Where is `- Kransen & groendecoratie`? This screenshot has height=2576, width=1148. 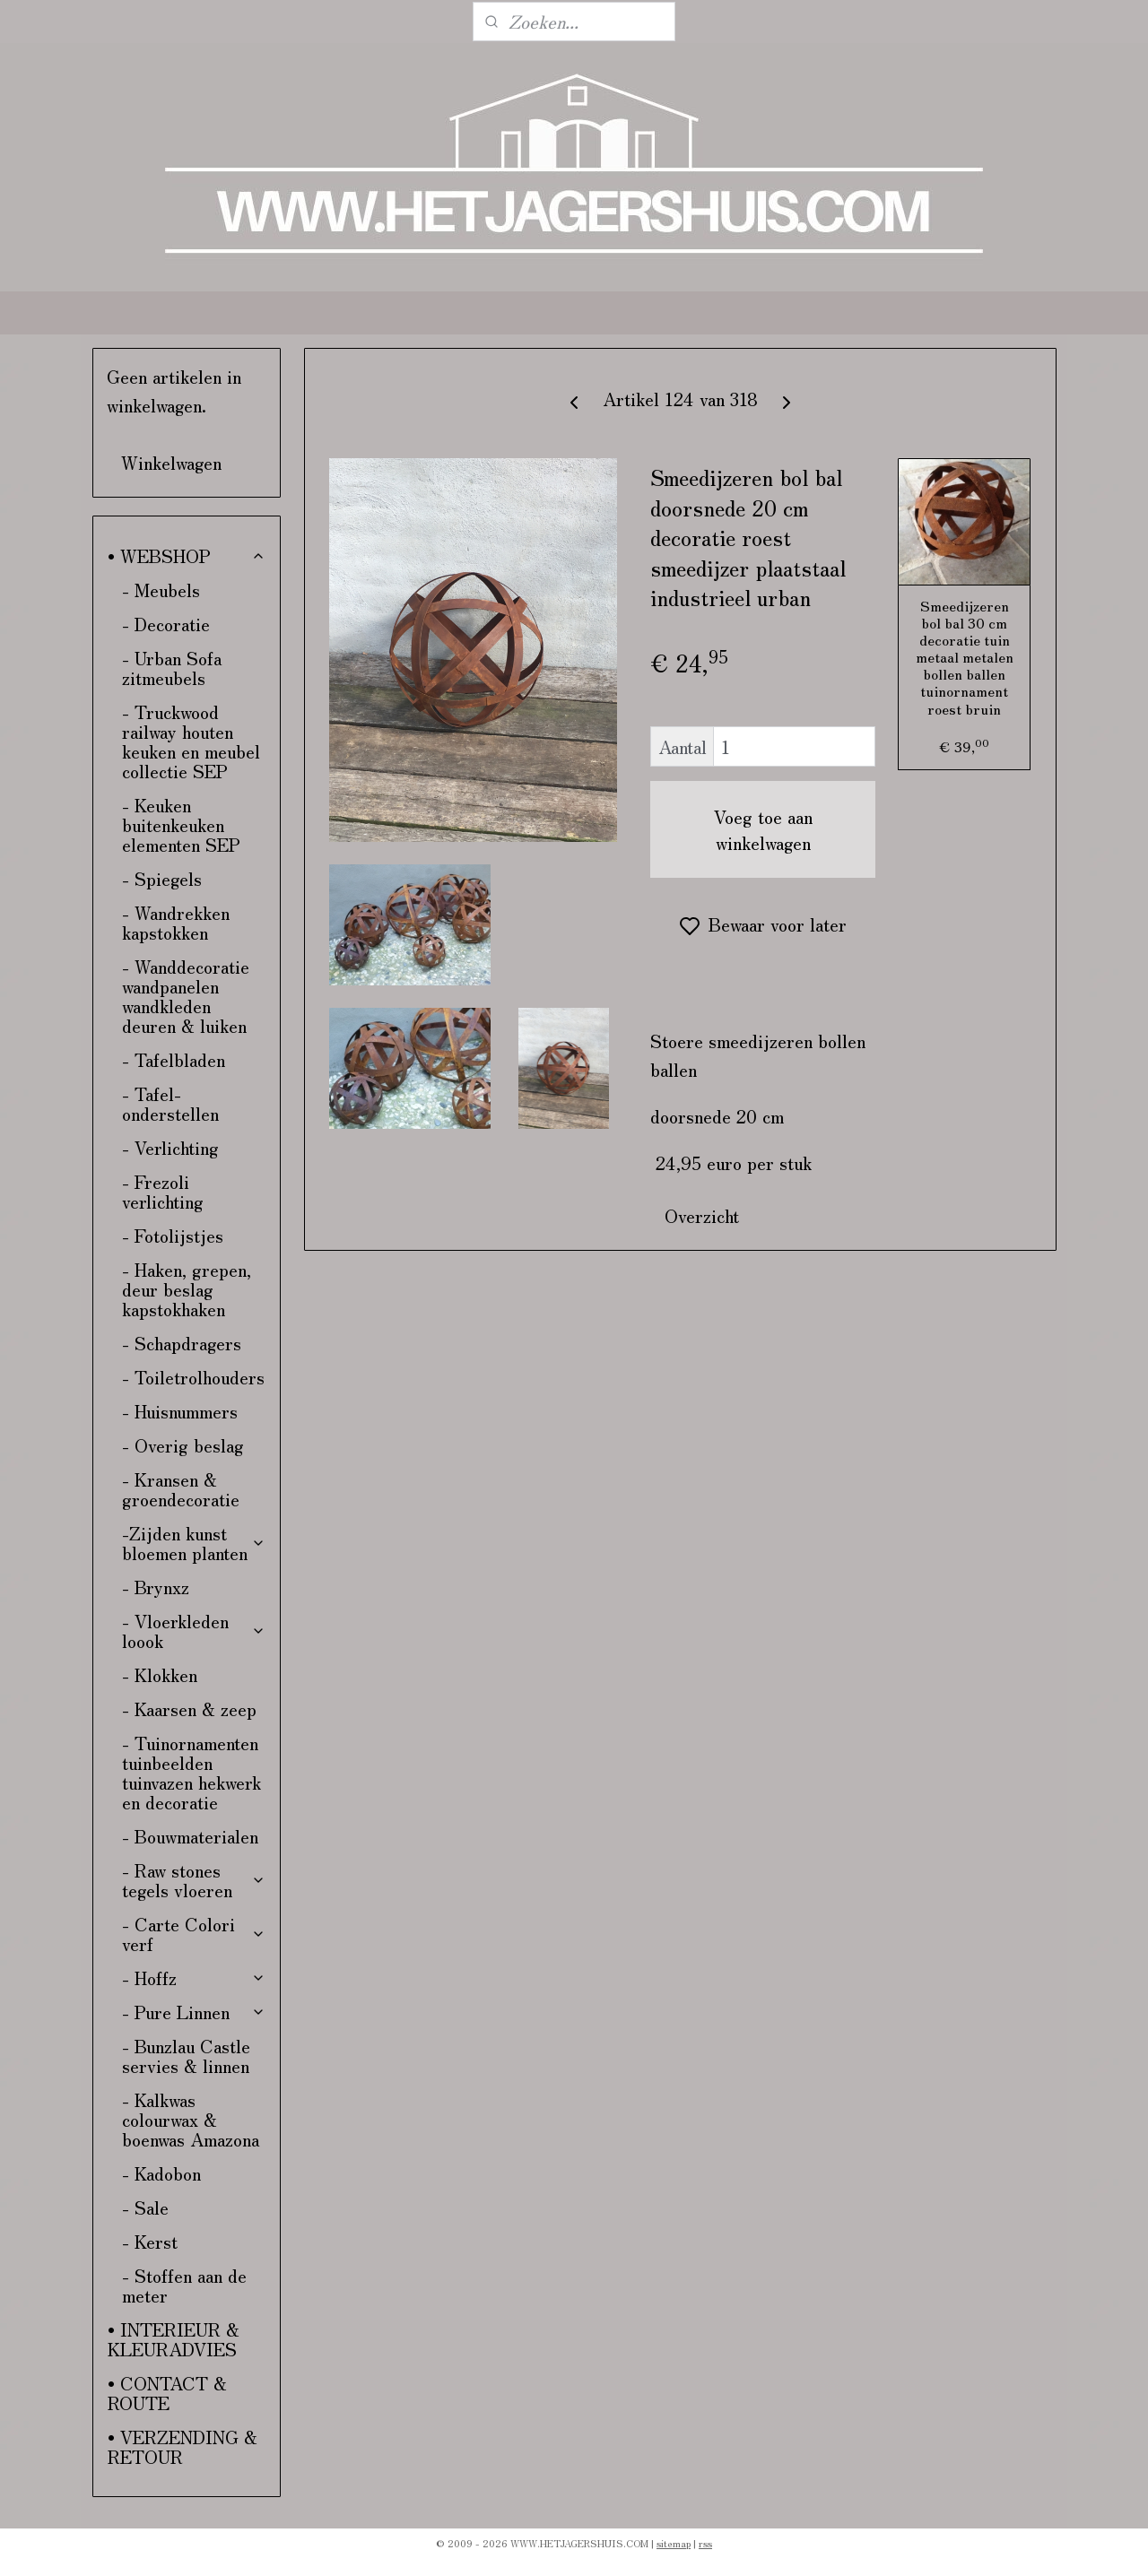
- Kransen & groendecoratie is located at coordinates (180, 1489).